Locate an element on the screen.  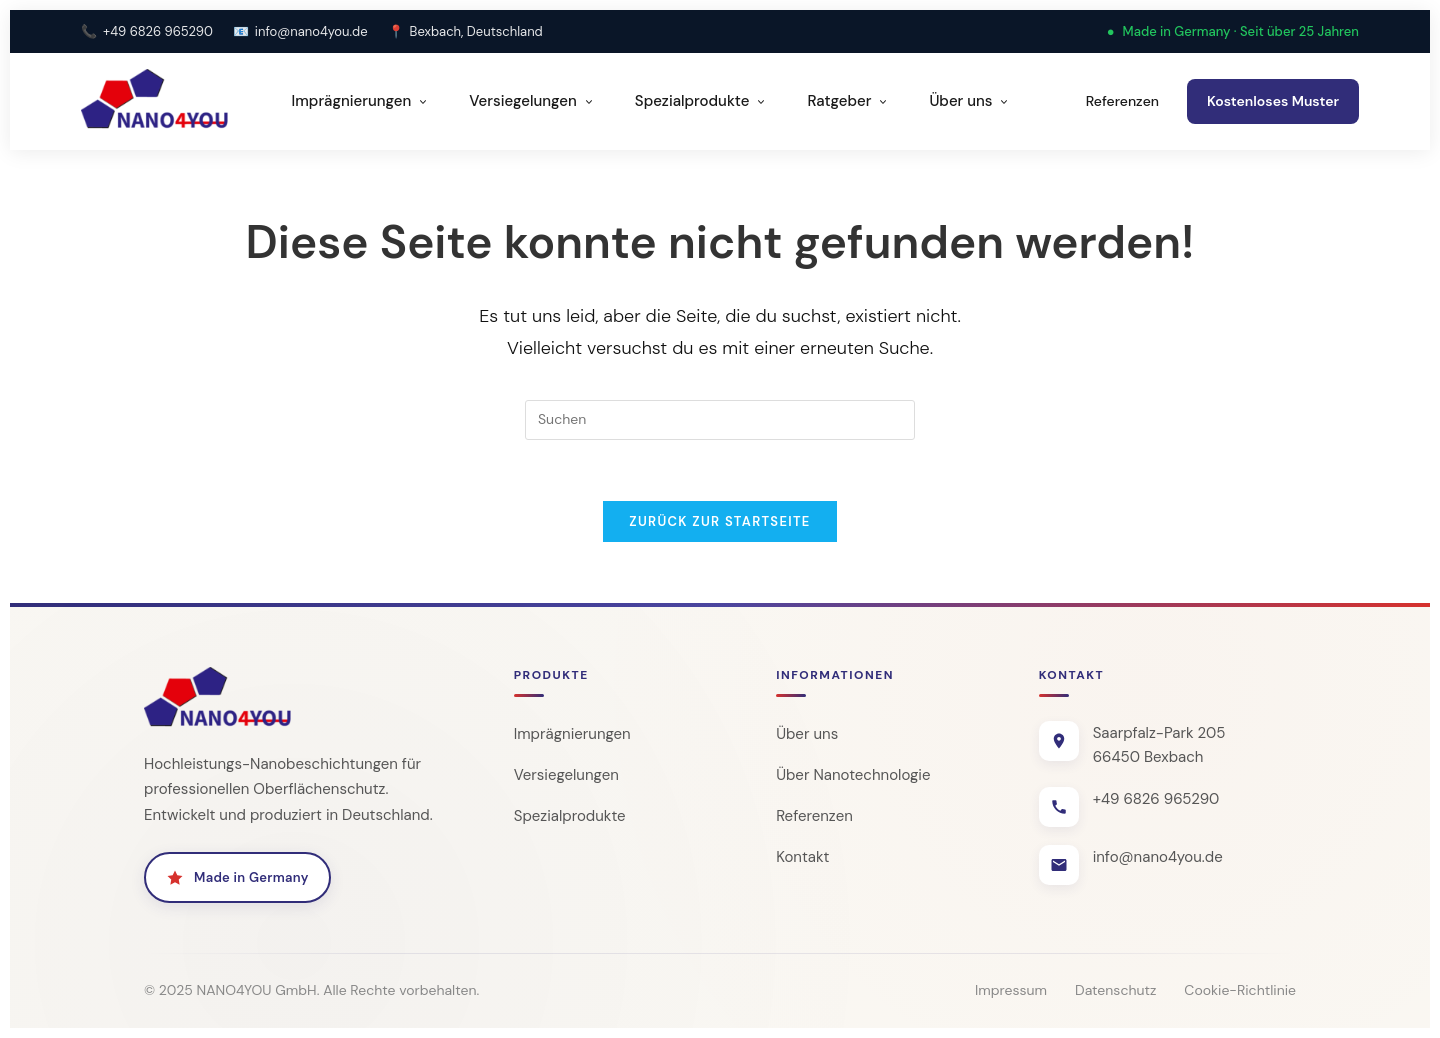
Cookie-Richtlinie is located at coordinates (1240, 990).